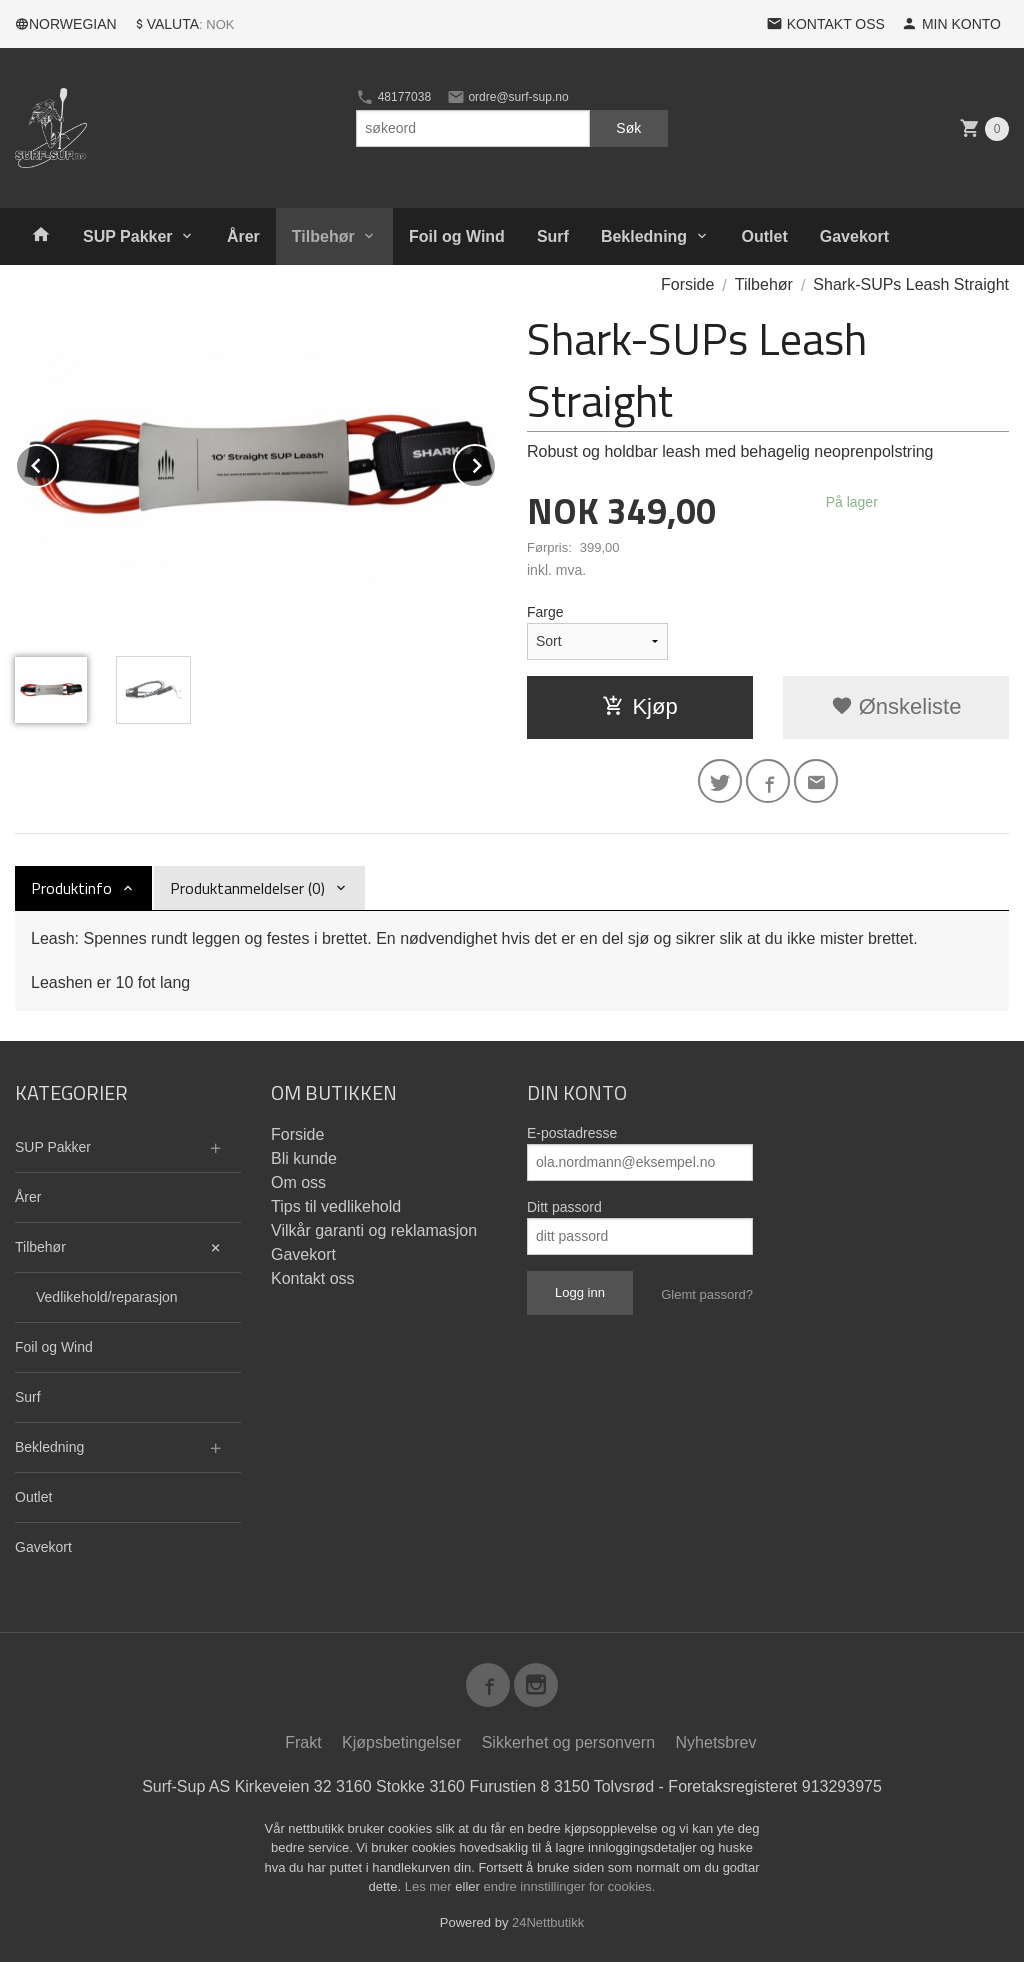 This screenshot has height=1962, width=1024. I want to click on Prev, so click(58, 462).